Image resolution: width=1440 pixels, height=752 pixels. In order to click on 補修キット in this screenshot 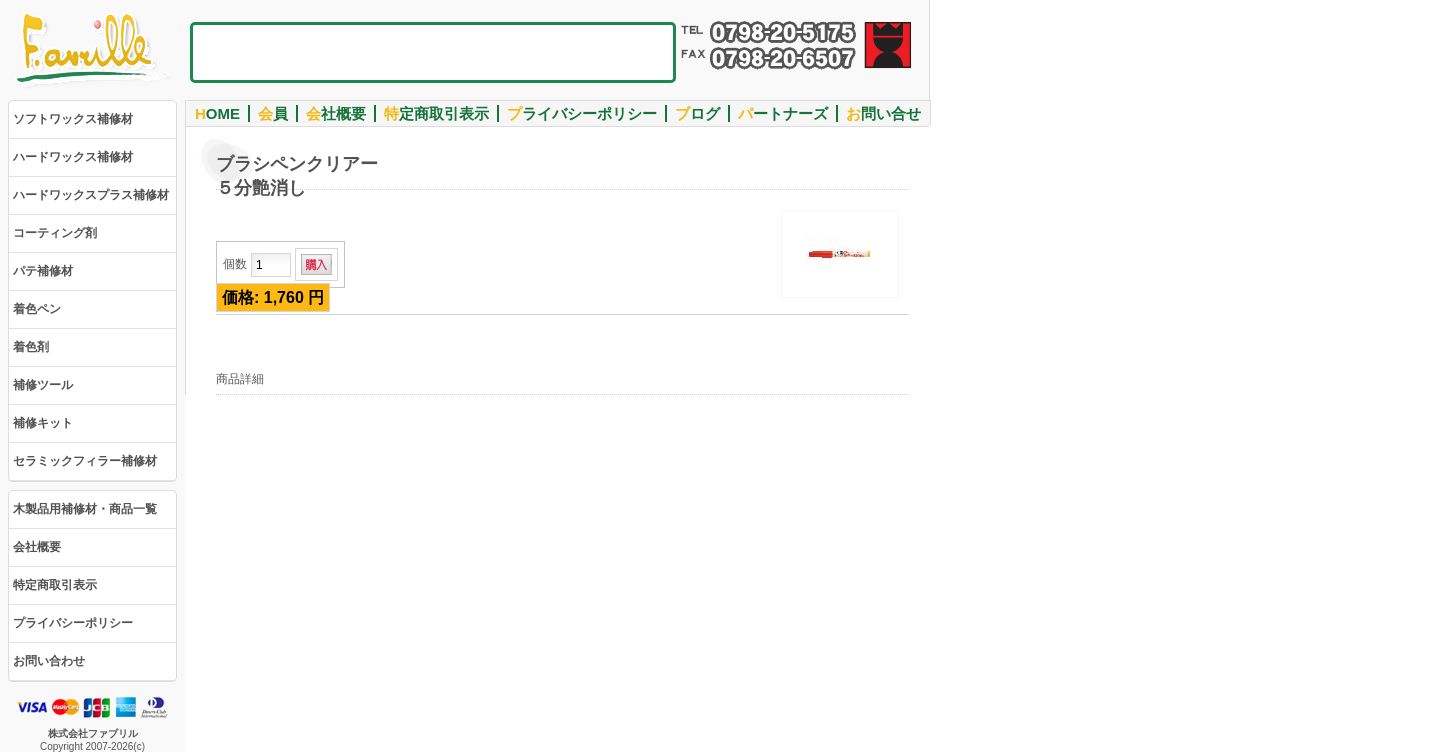, I will do `click(43, 423)`.